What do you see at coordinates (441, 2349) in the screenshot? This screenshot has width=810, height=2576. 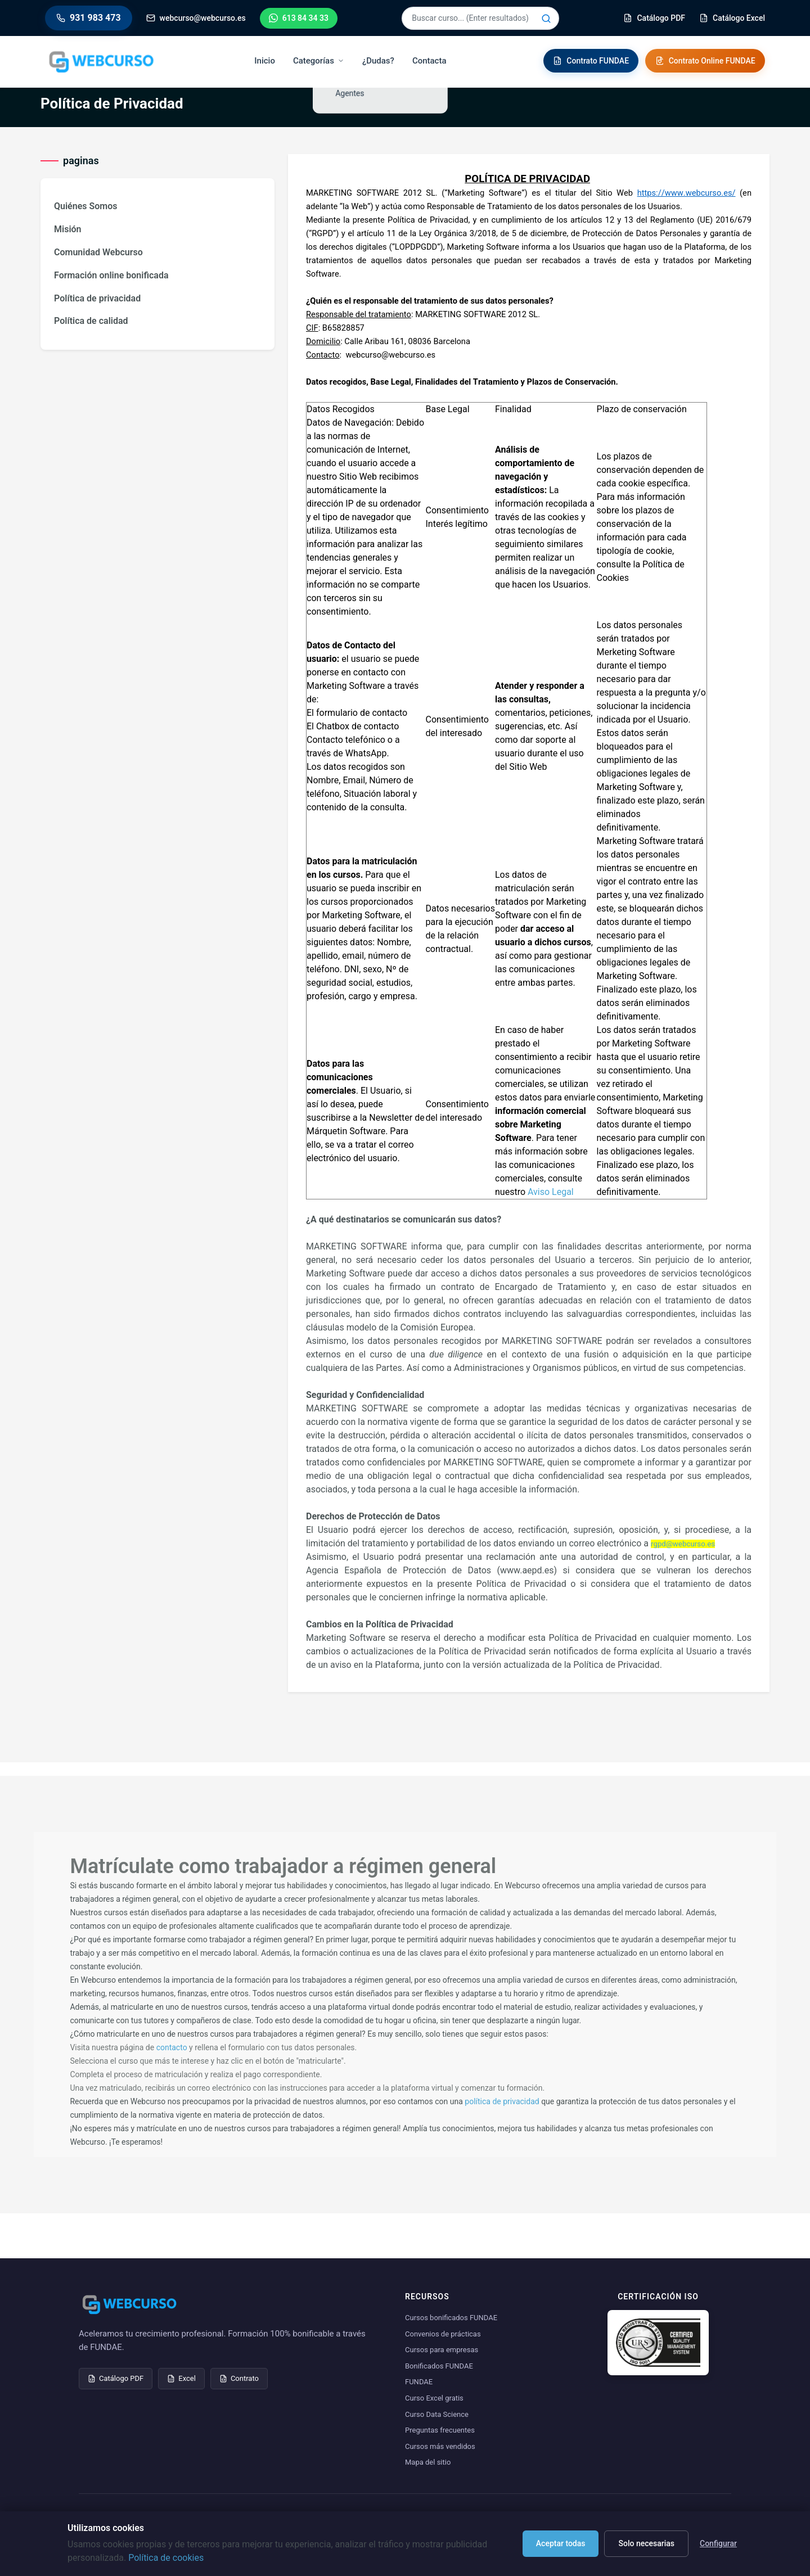 I see `Cursos para empresas` at bounding box center [441, 2349].